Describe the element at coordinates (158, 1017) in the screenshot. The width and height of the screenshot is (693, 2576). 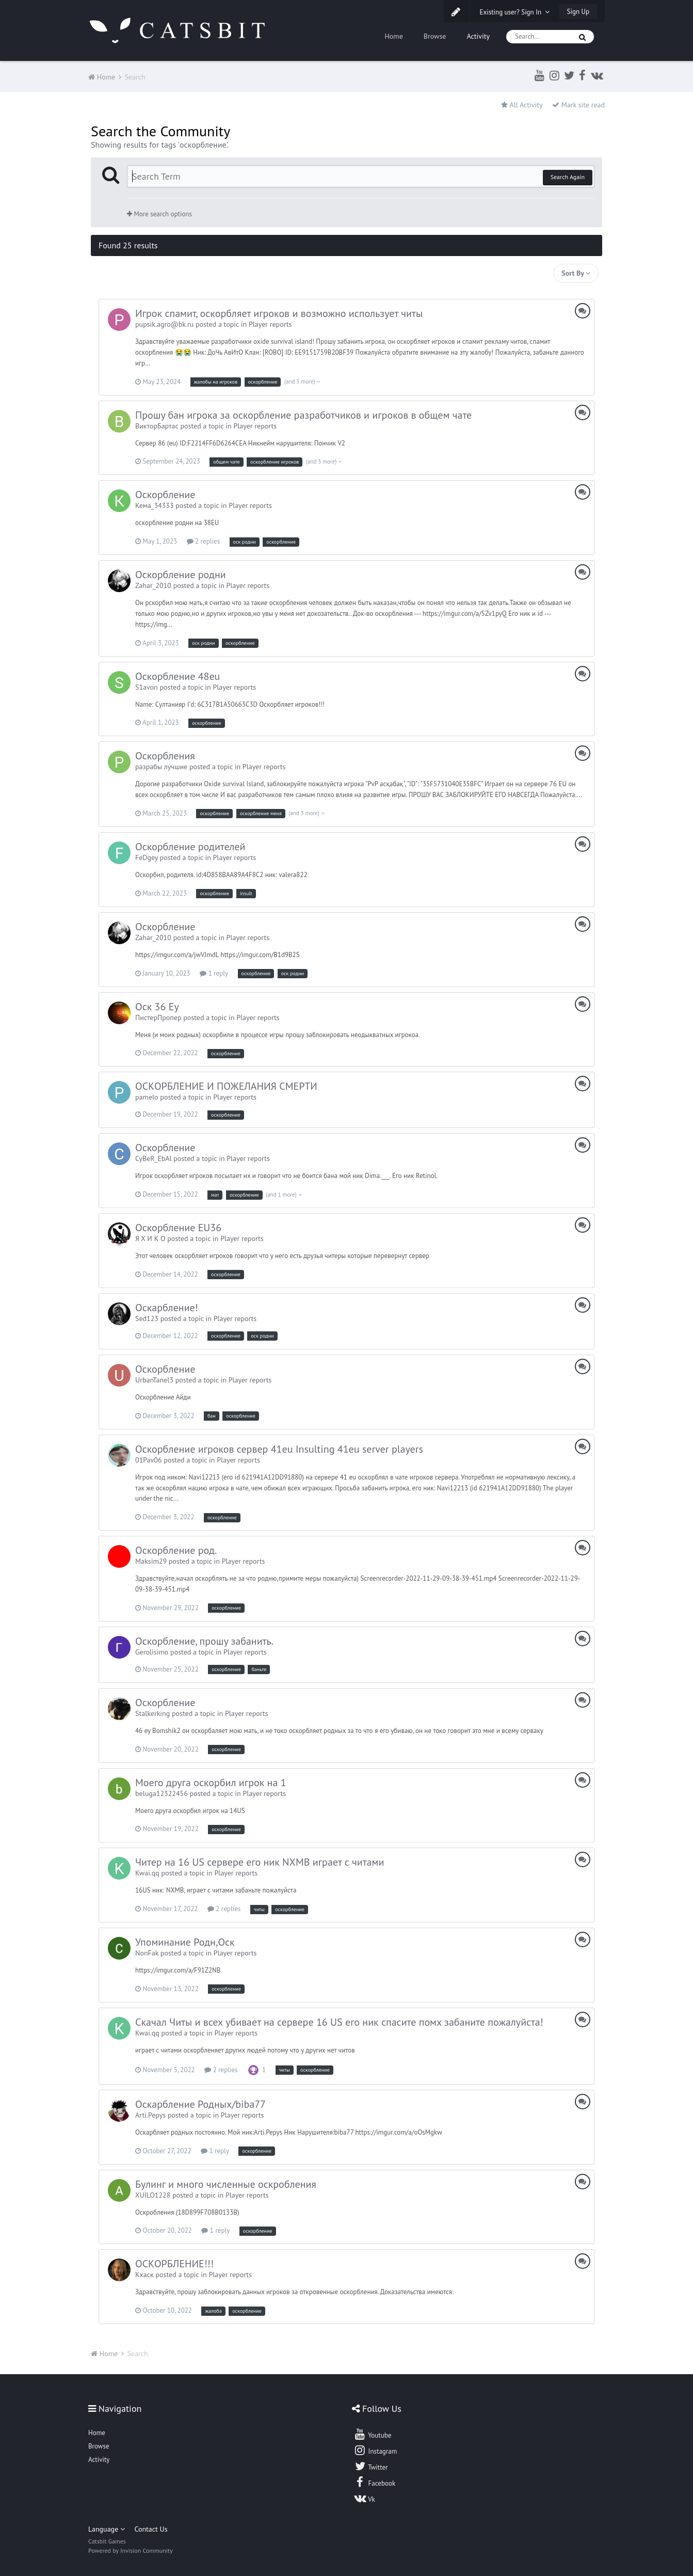
I see `ПистерПропер` at that location.